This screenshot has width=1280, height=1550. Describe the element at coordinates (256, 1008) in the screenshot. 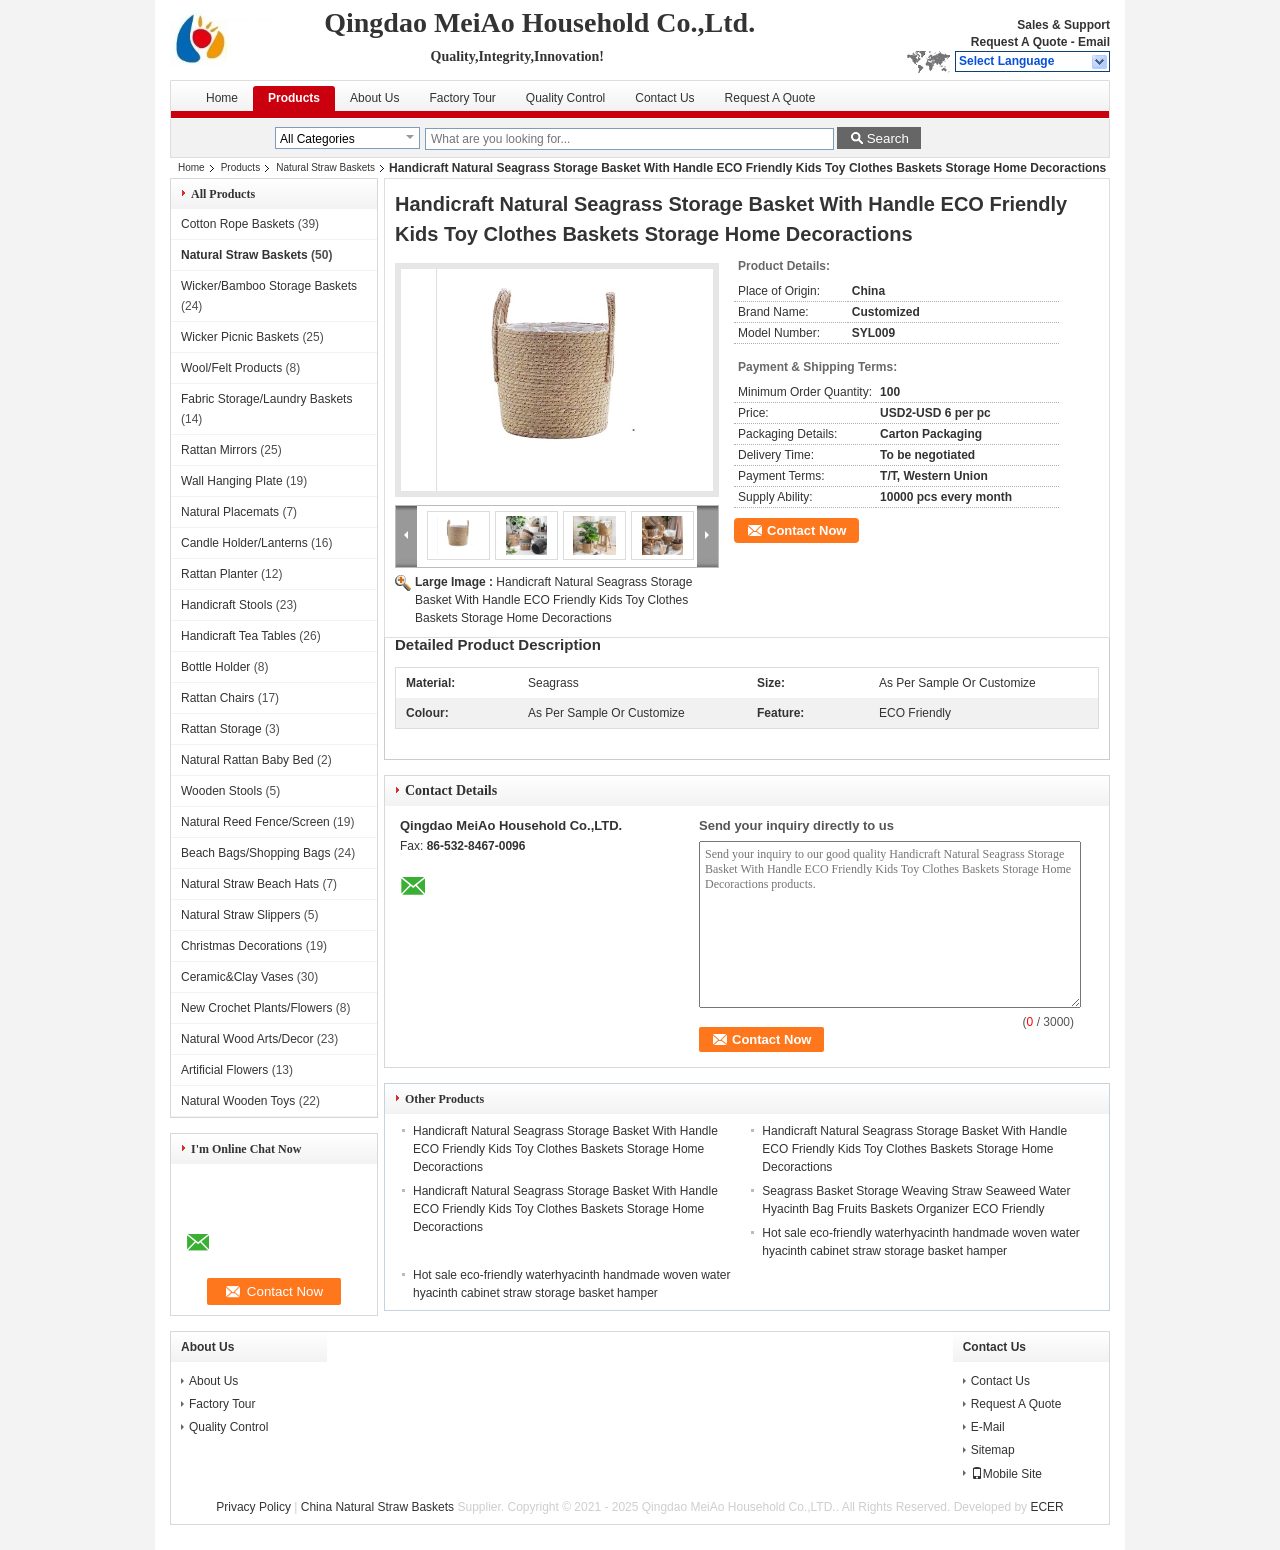

I see `New Crochet Plants/Flowers` at that location.